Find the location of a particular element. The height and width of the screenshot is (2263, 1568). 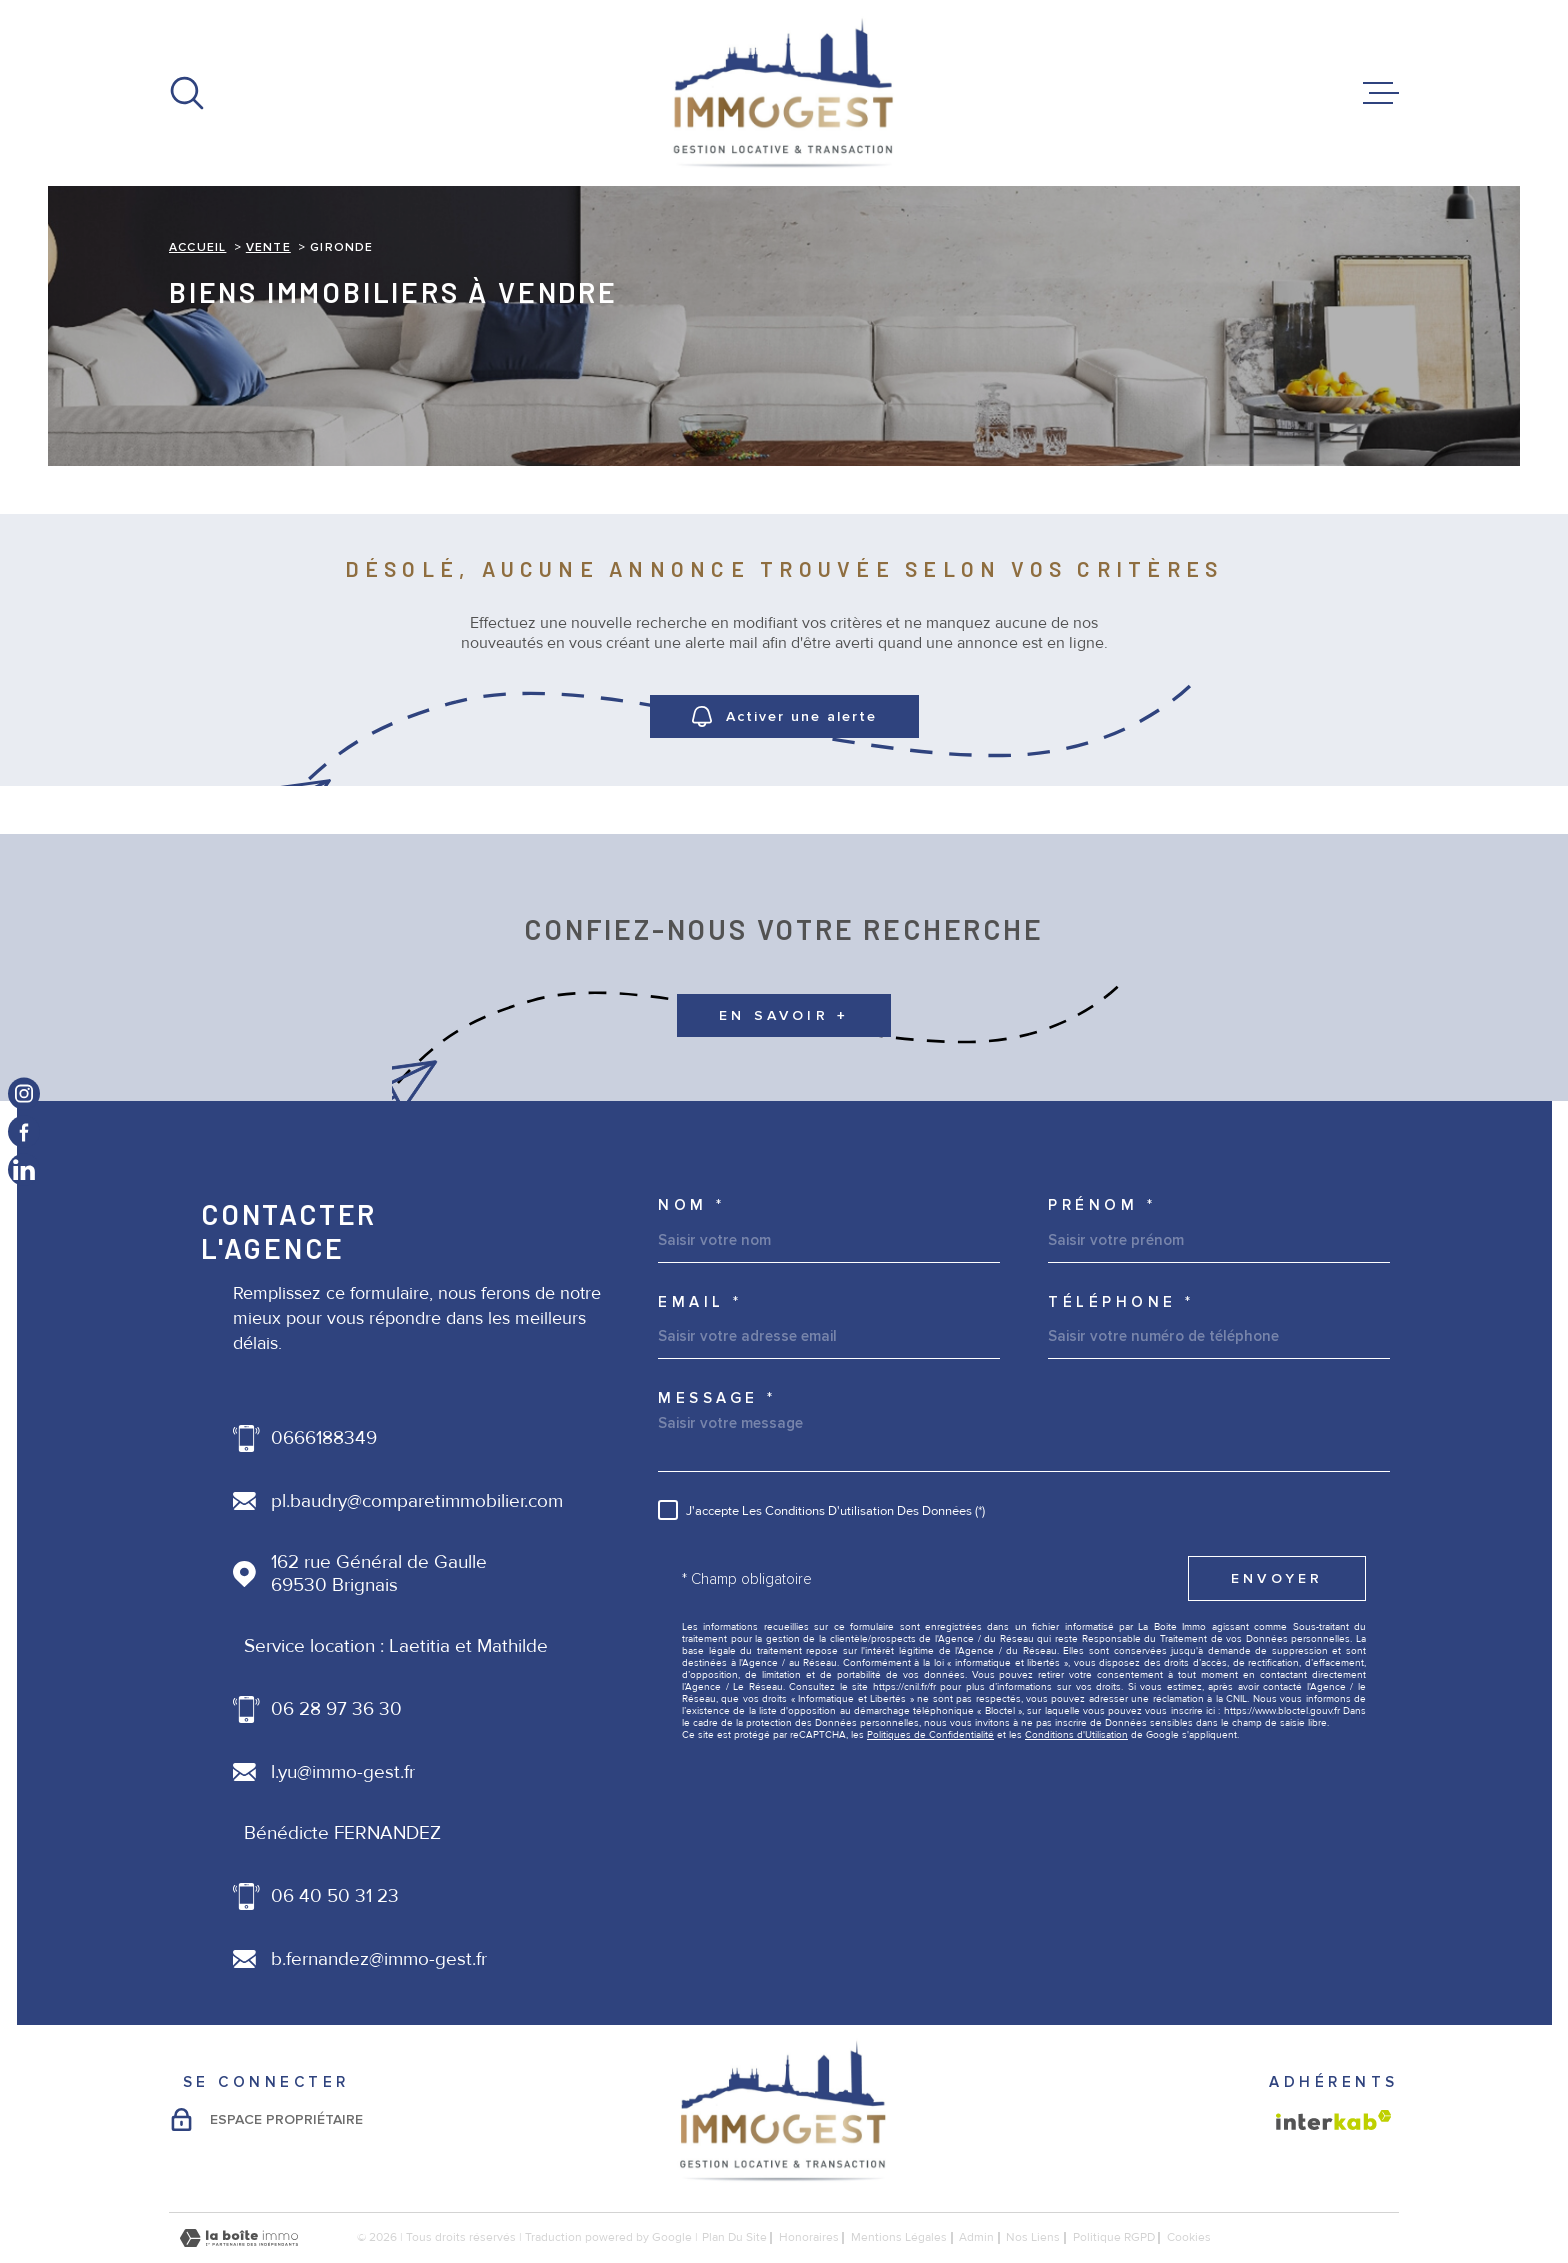

Service location : Laetitia et Mathilde is located at coordinates (396, 1646).